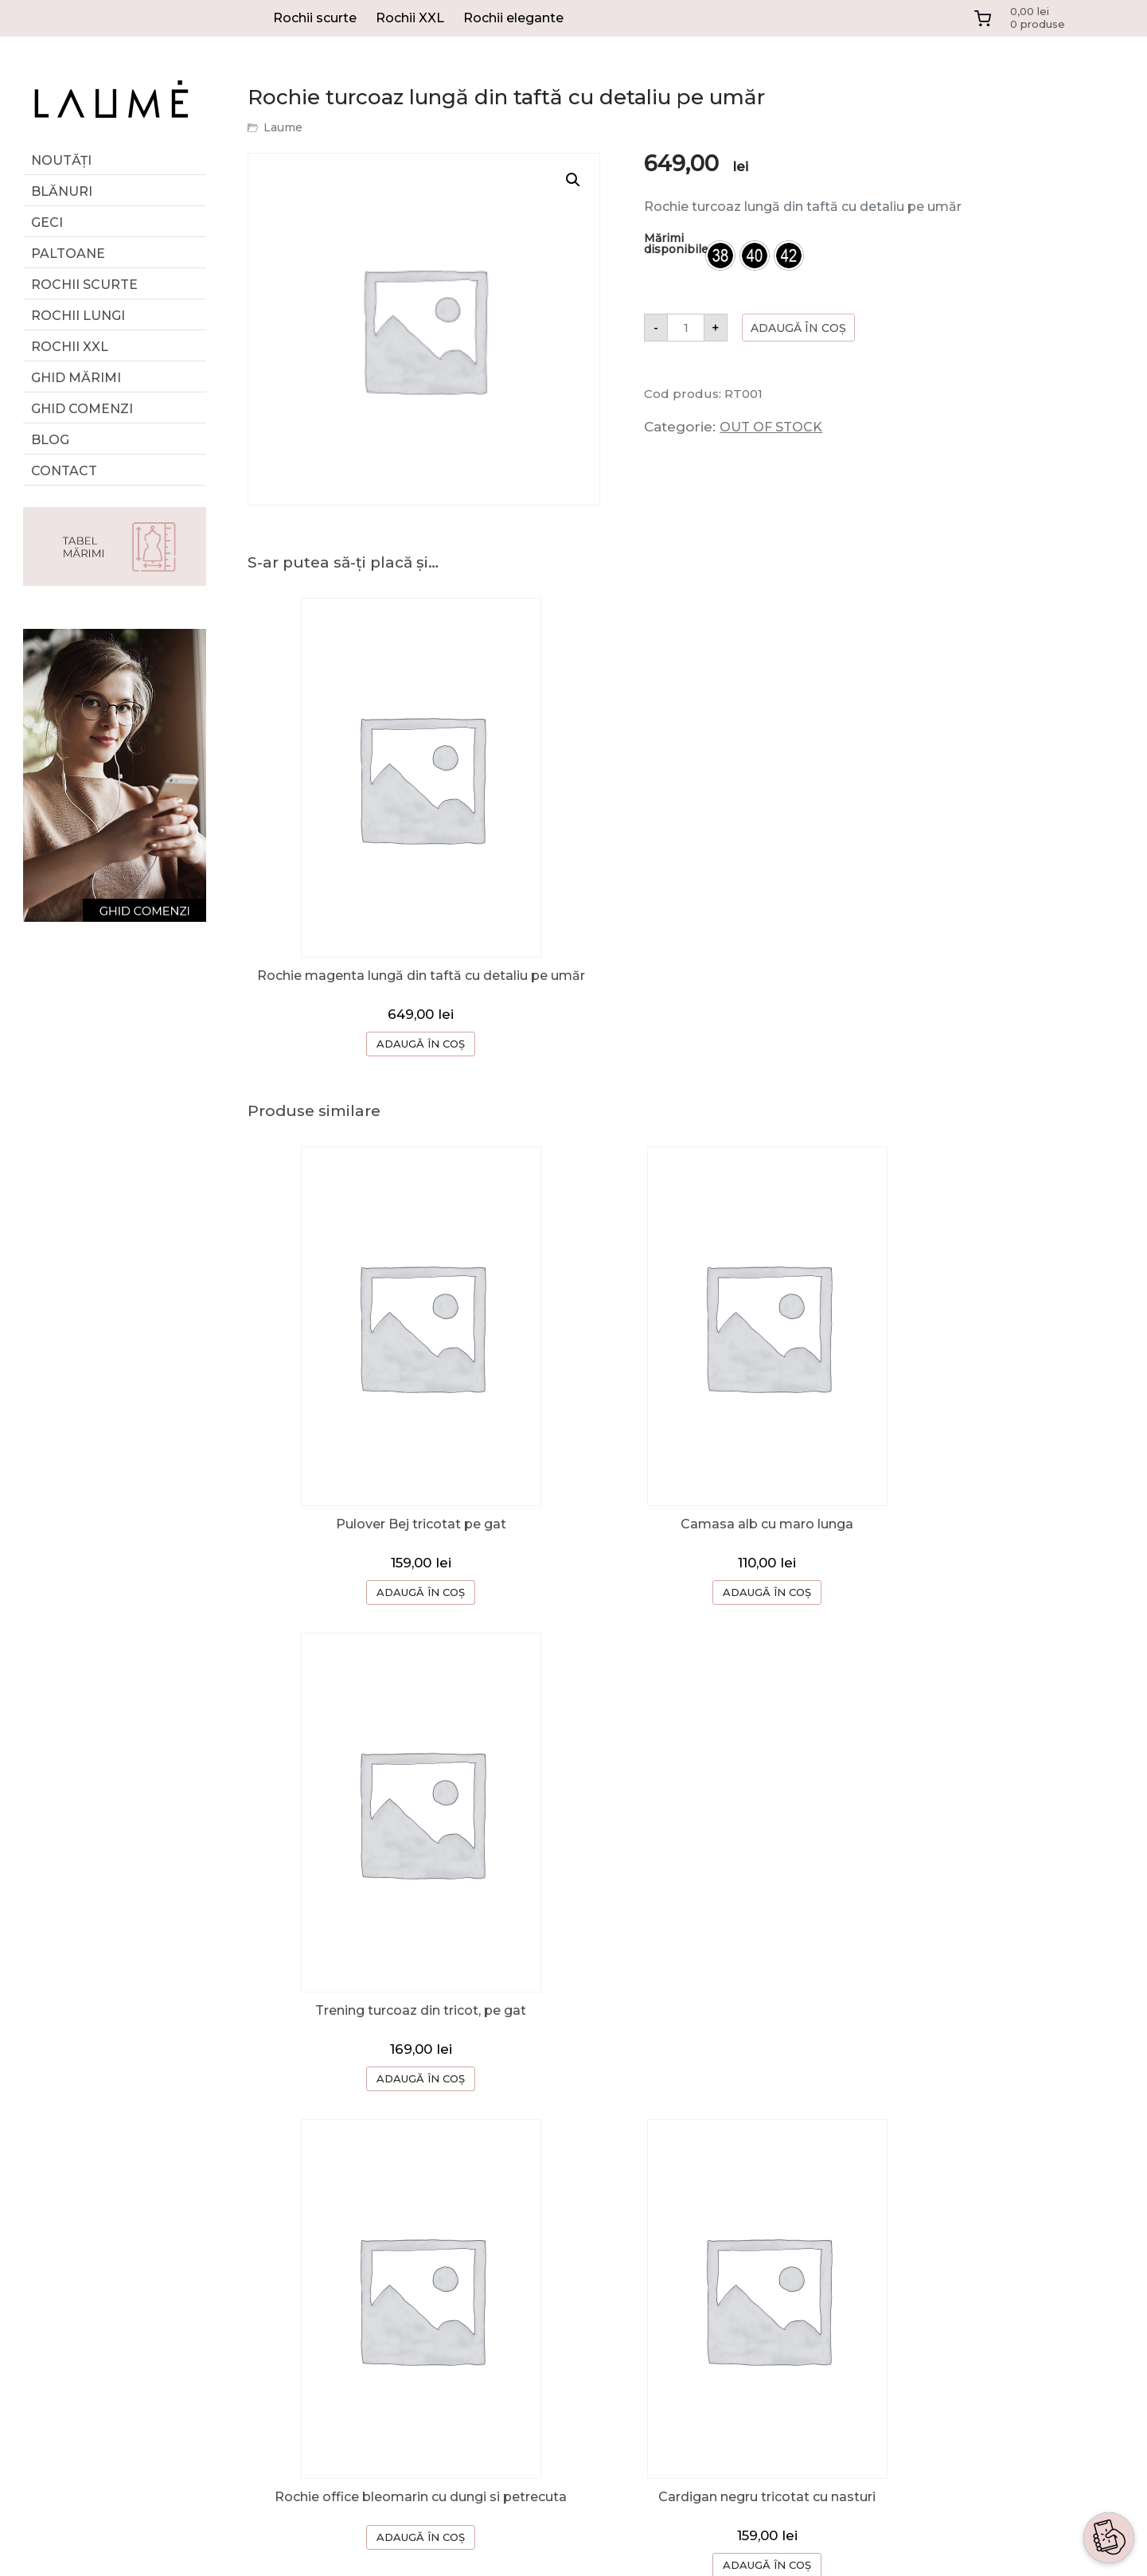 This screenshot has height=2576, width=1147. I want to click on CONFIDENTIALITATE, so click(823, 2319).